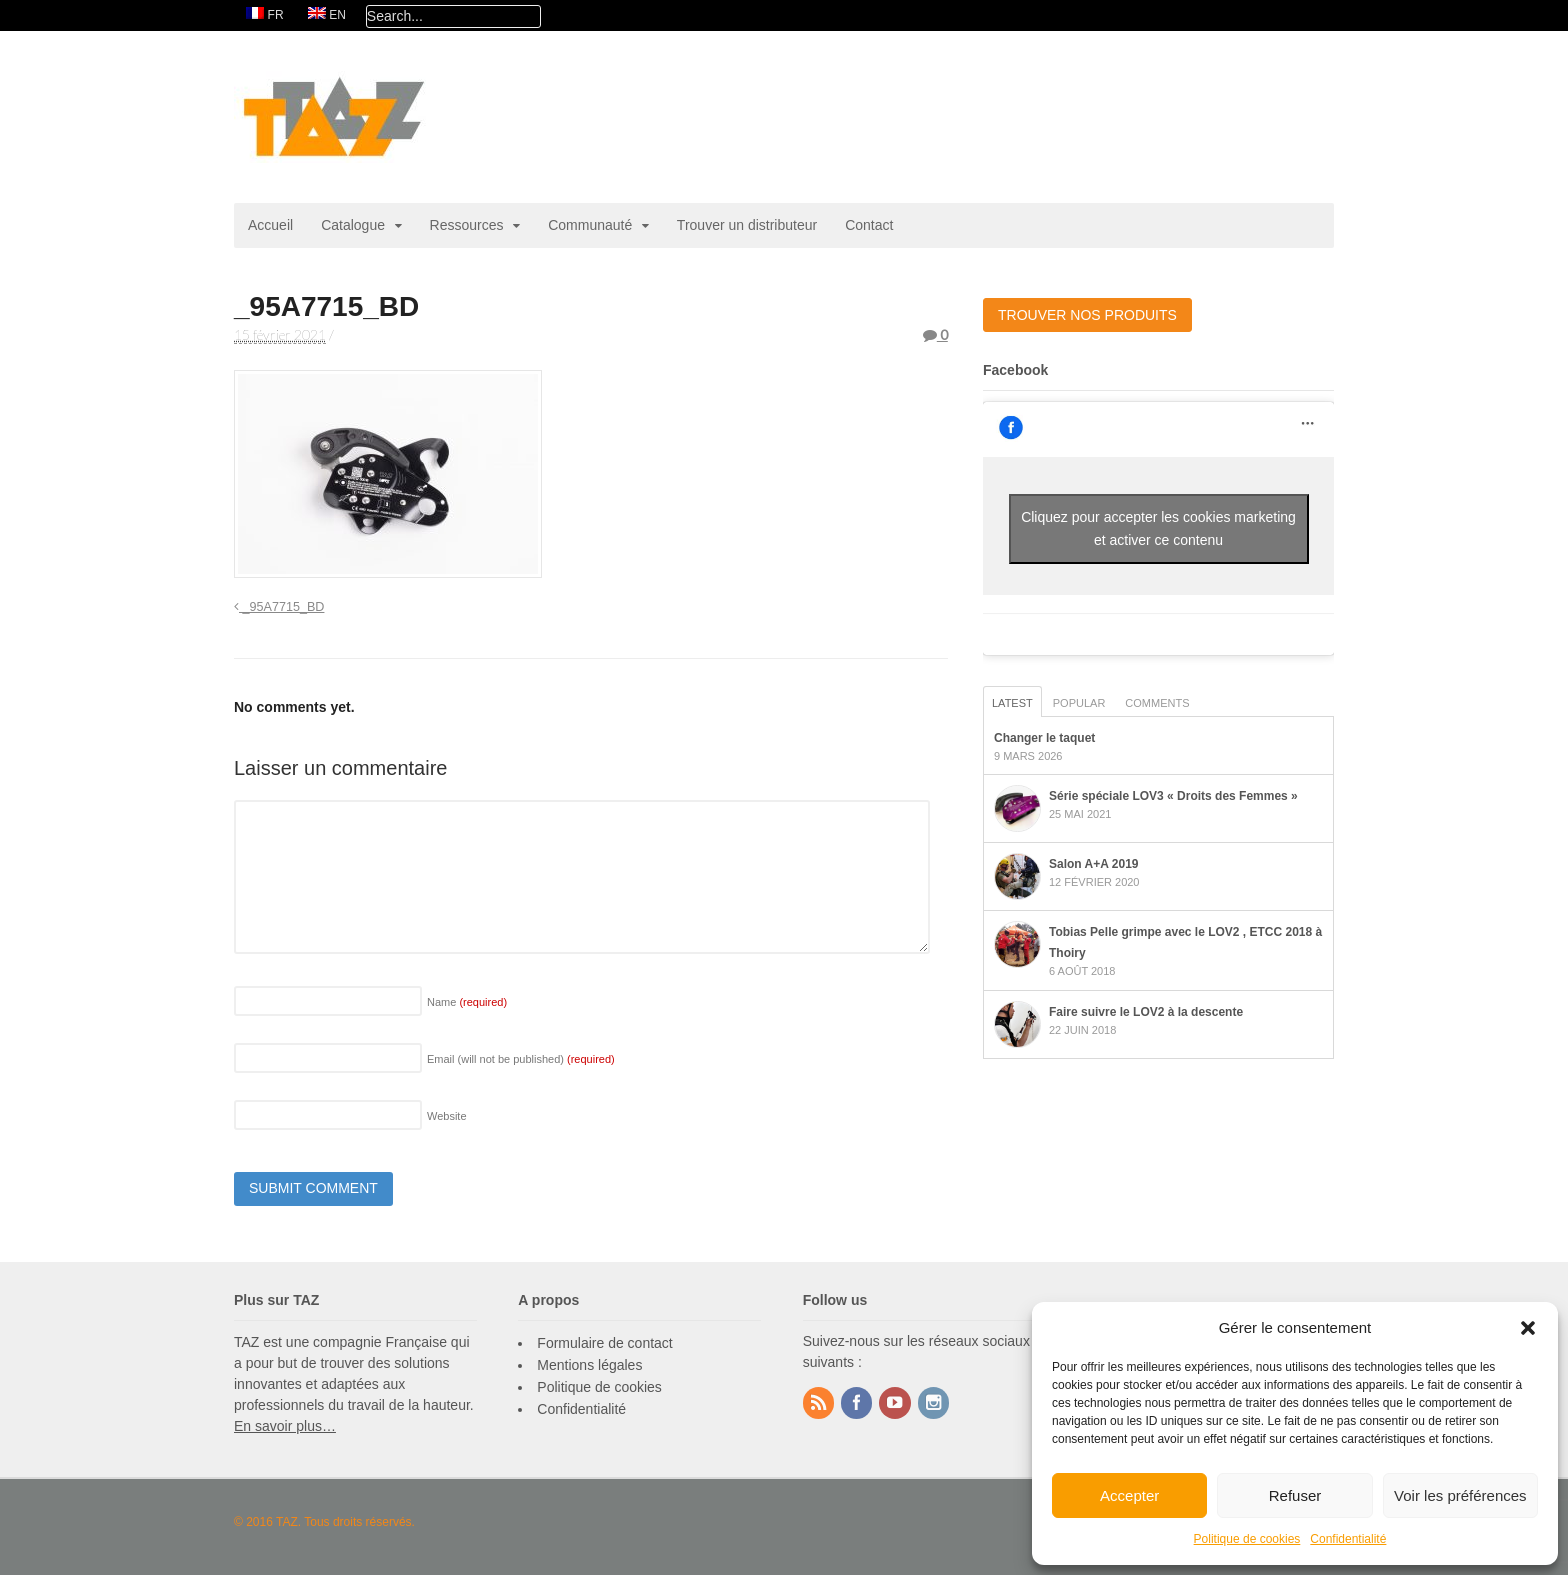  What do you see at coordinates (869, 225) in the screenshot?
I see `Contact` at bounding box center [869, 225].